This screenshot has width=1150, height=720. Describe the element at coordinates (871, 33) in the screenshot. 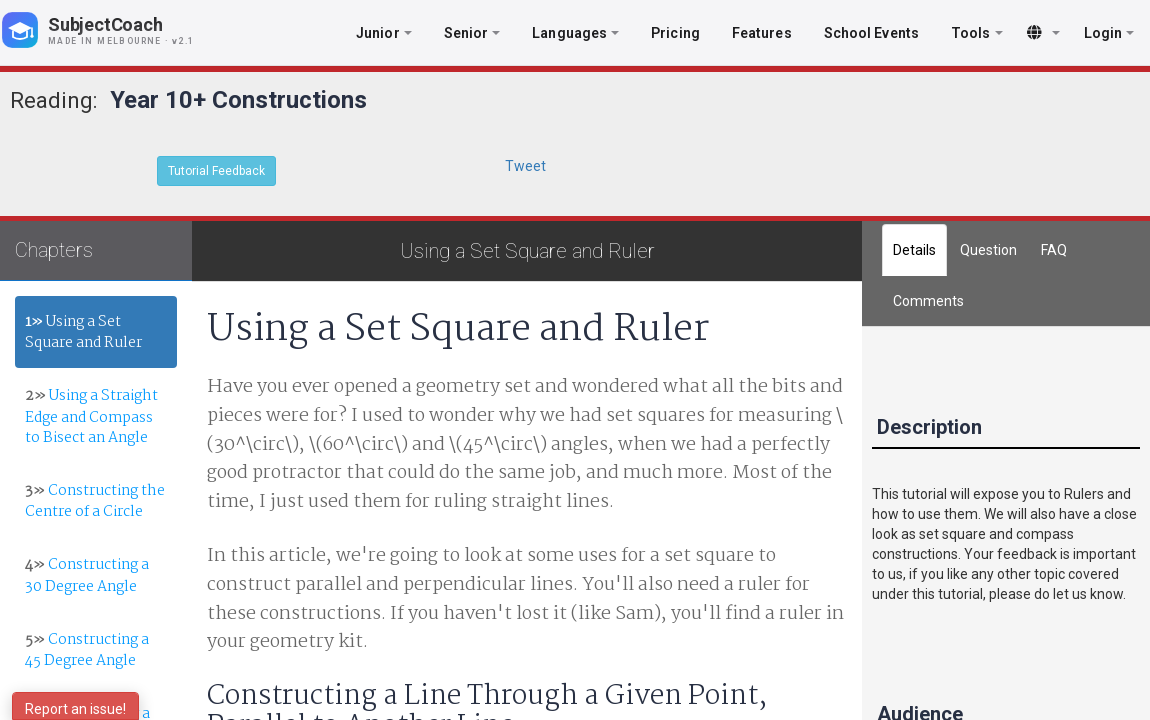

I see `School Events` at that location.